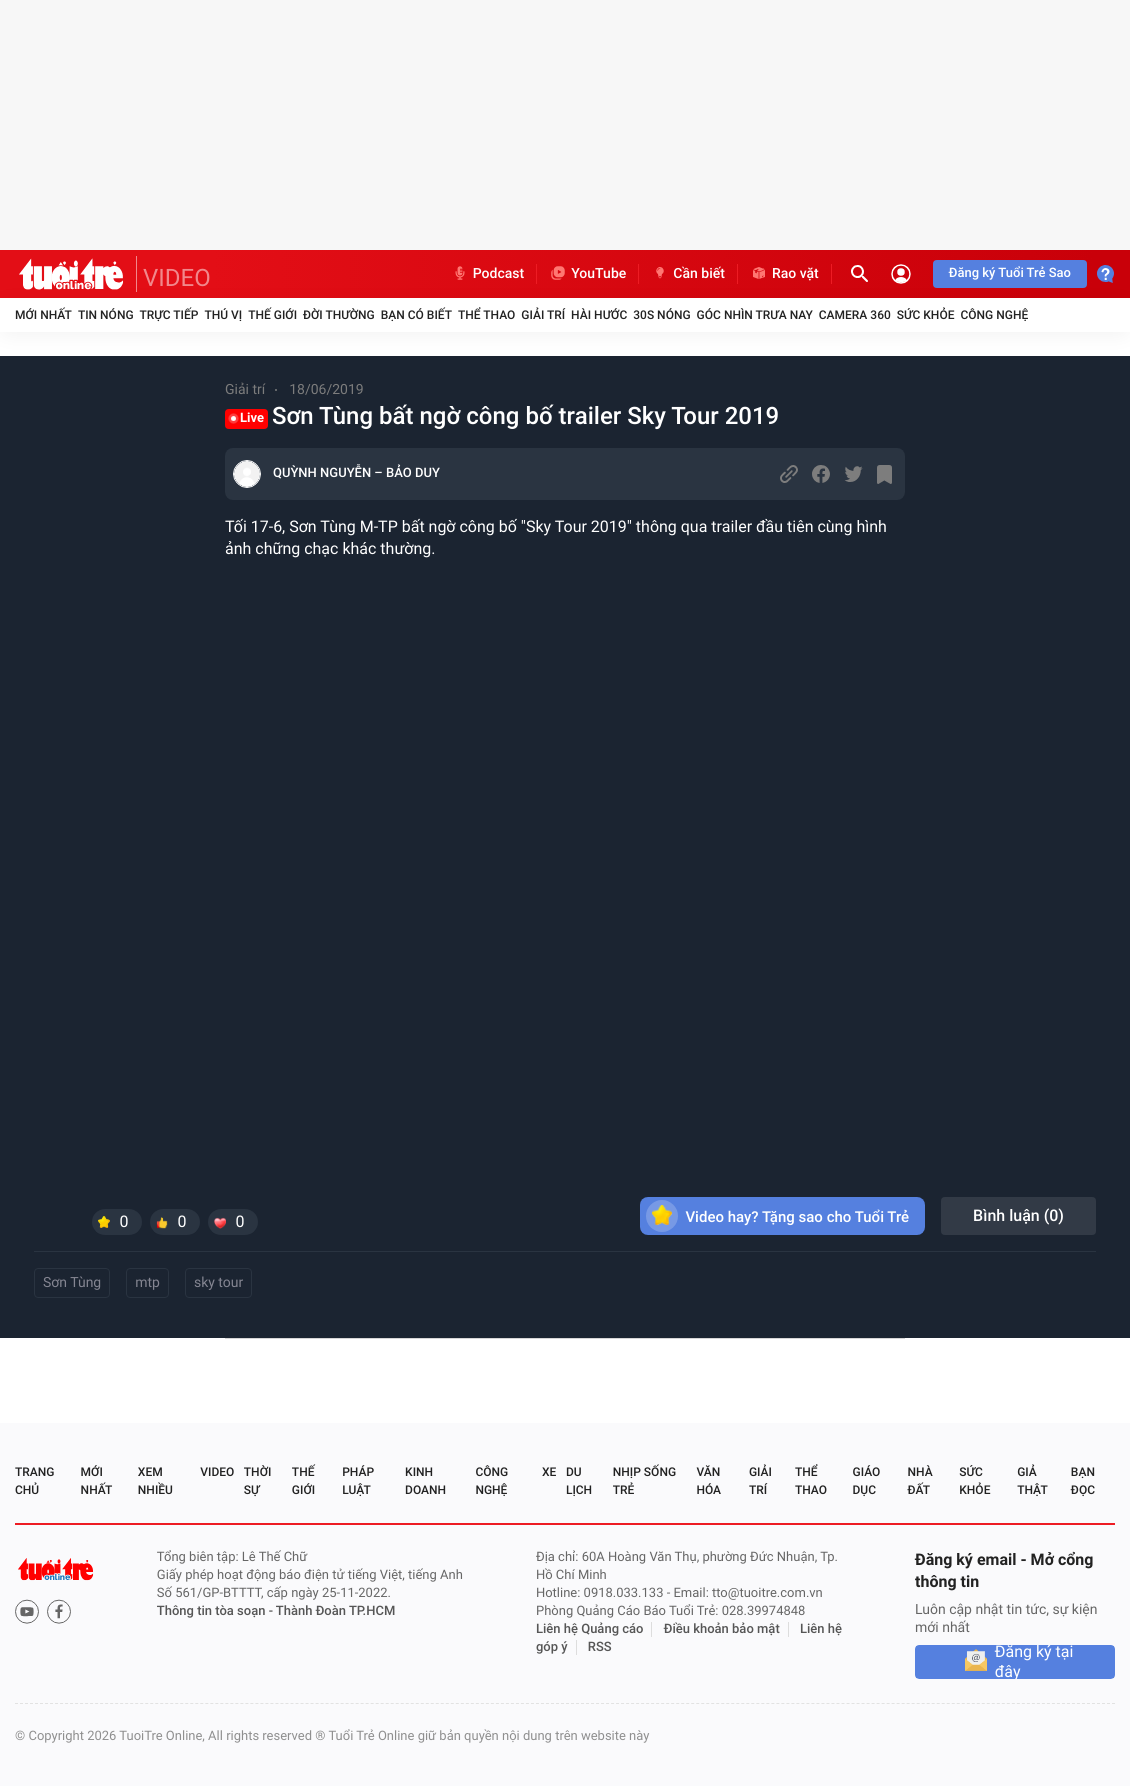  What do you see at coordinates (216, 1611) in the screenshot?
I see `Thông tin tòa soạn -` at bounding box center [216, 1611].